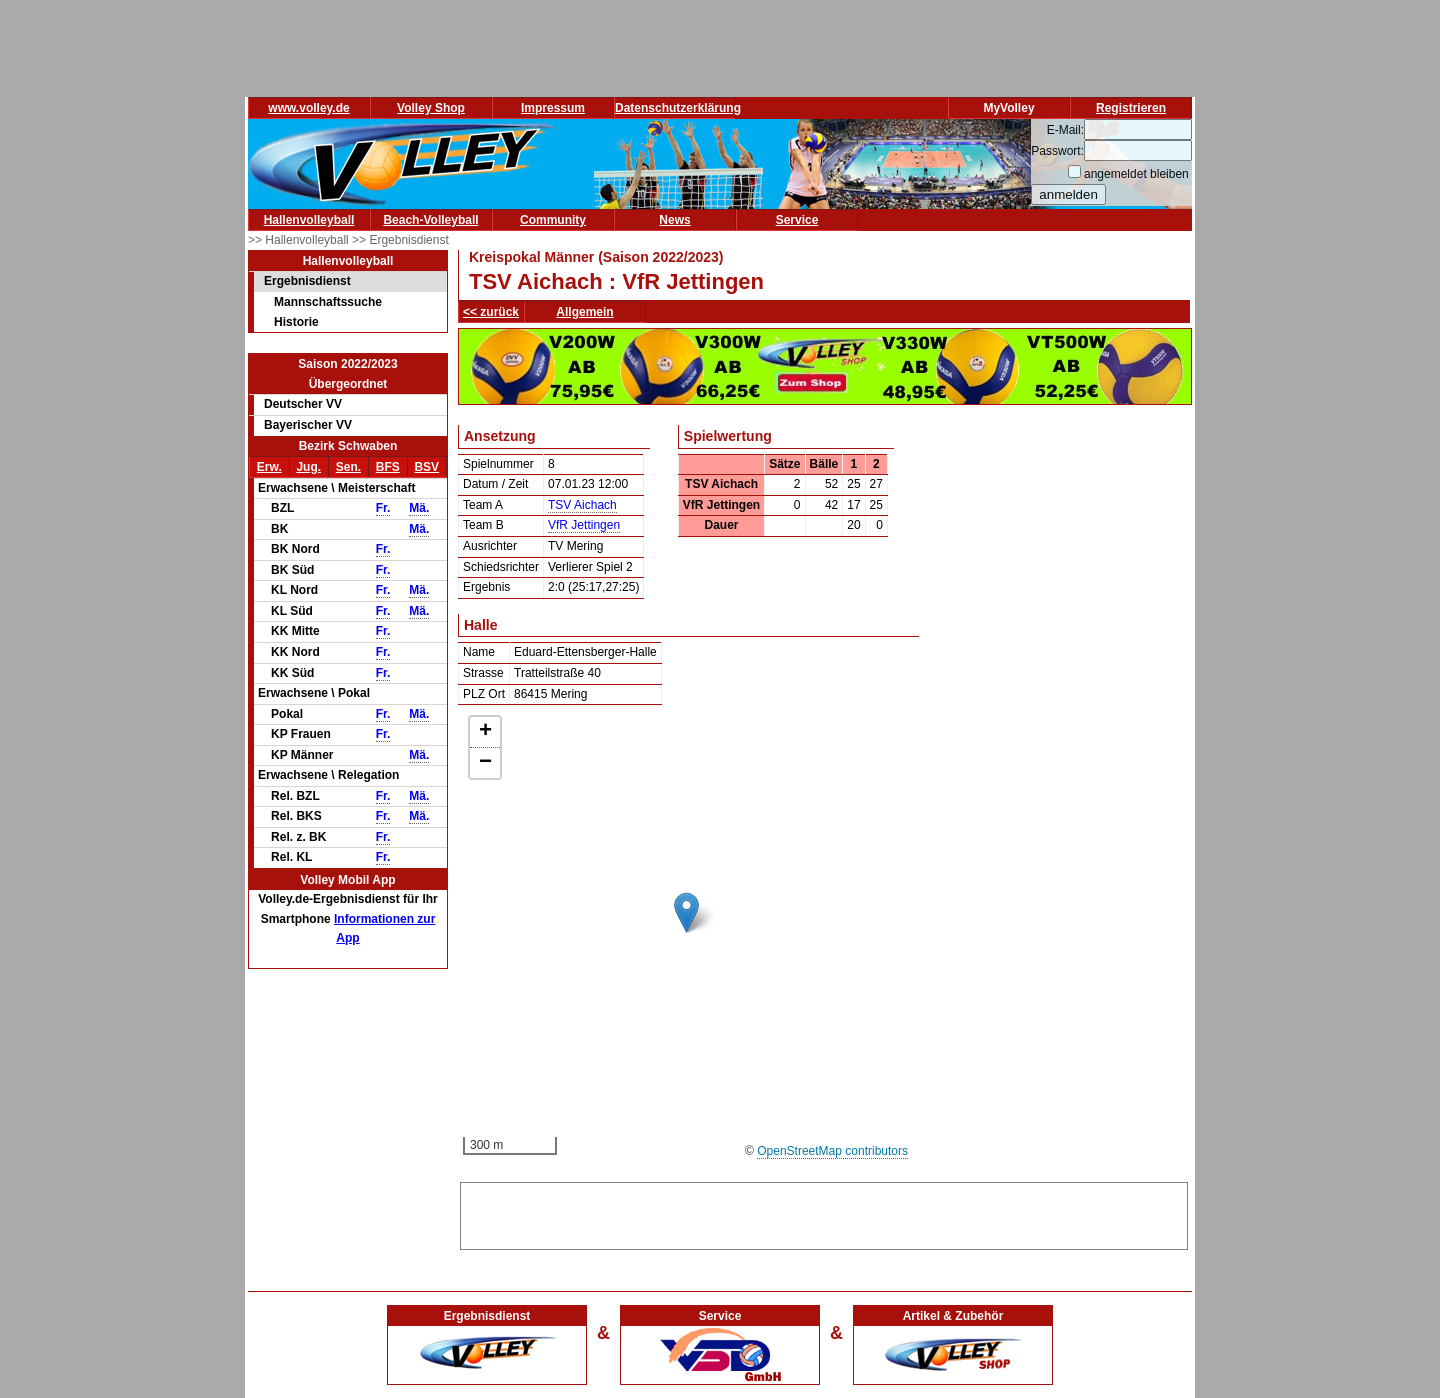  I want to click on Service, so click(797, 220).